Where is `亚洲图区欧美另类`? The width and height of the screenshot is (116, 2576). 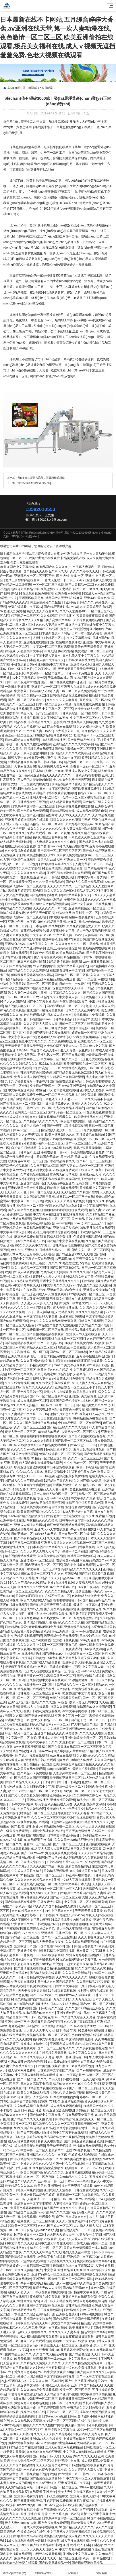
亚洲图区欧美另类 is located at coordinates (31, 598).